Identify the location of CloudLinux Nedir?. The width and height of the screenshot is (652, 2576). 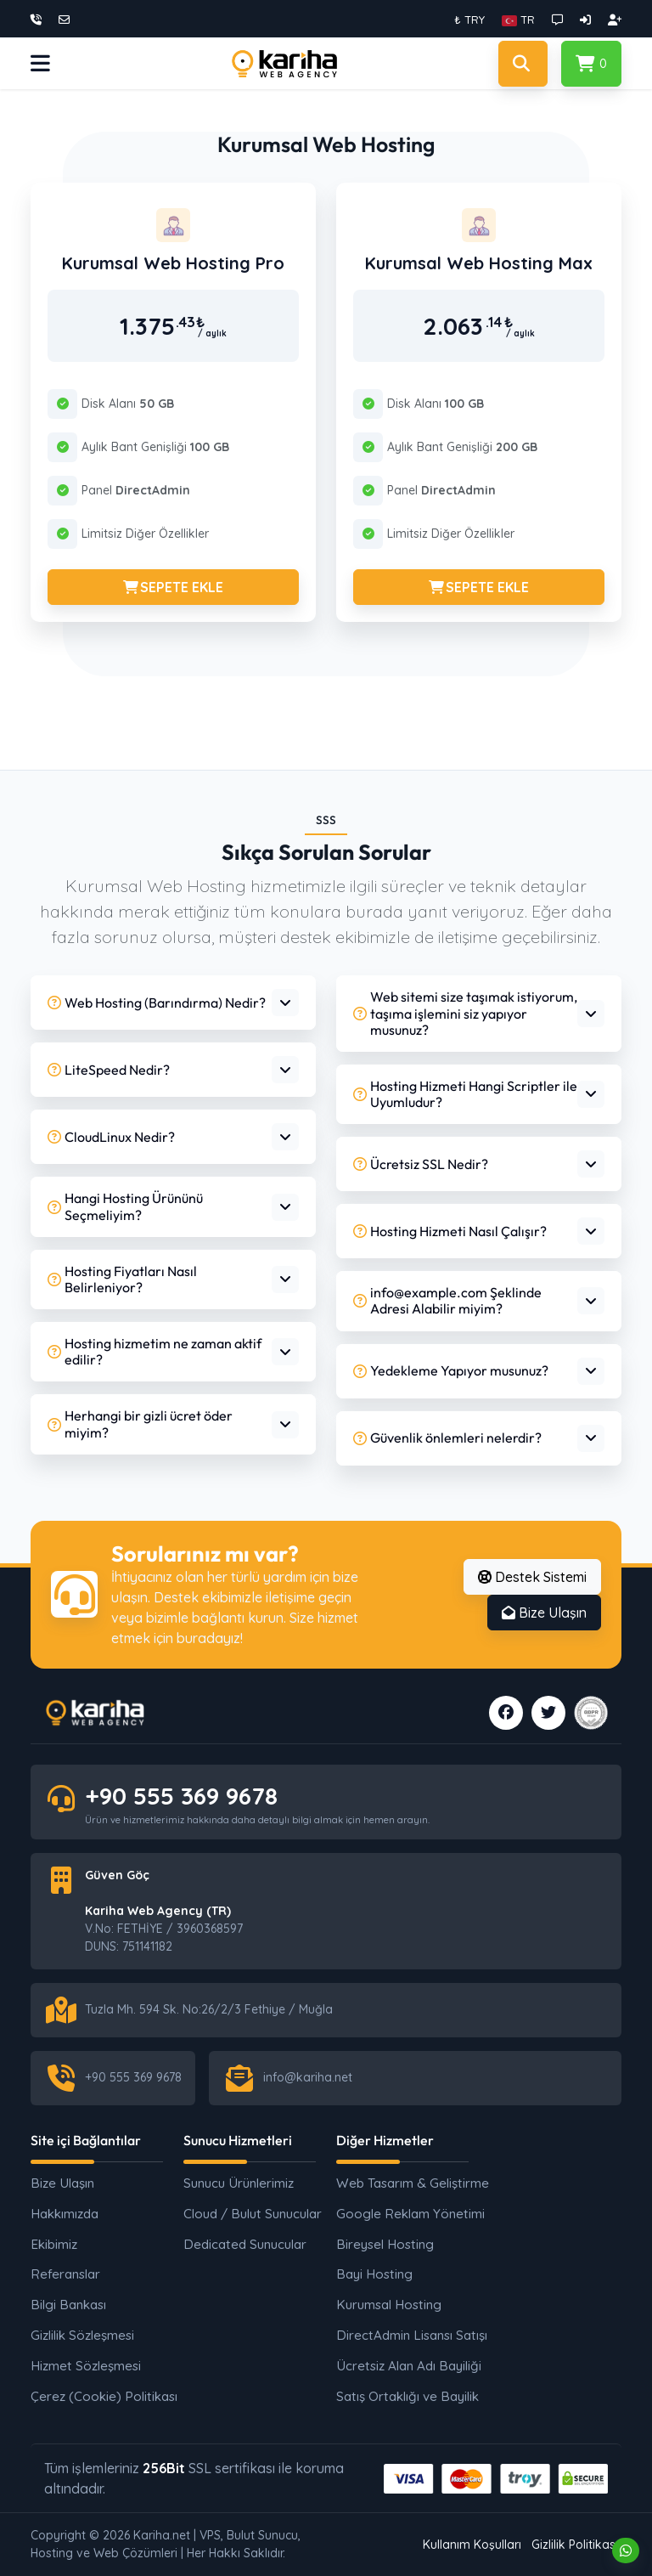
(111, 1136).